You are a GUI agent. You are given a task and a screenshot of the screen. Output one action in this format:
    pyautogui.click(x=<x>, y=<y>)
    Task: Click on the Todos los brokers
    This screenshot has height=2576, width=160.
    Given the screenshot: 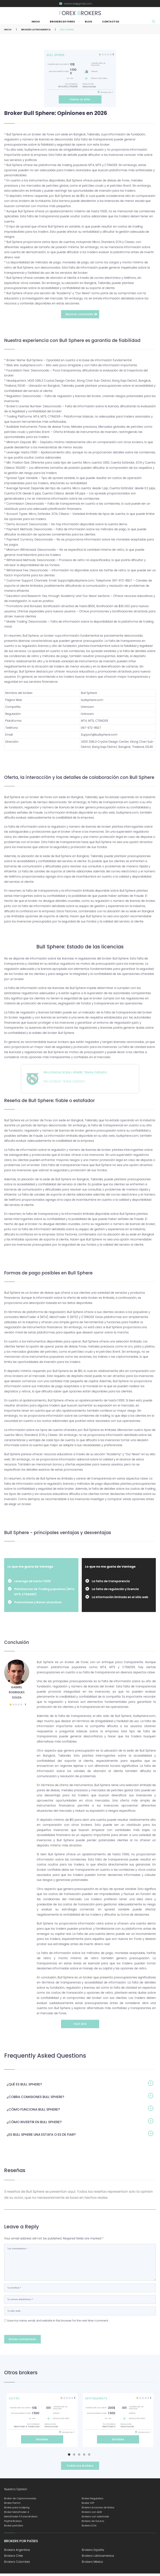 What is the action you would take?
    pyautogui.click(x=80, y=2468)
    